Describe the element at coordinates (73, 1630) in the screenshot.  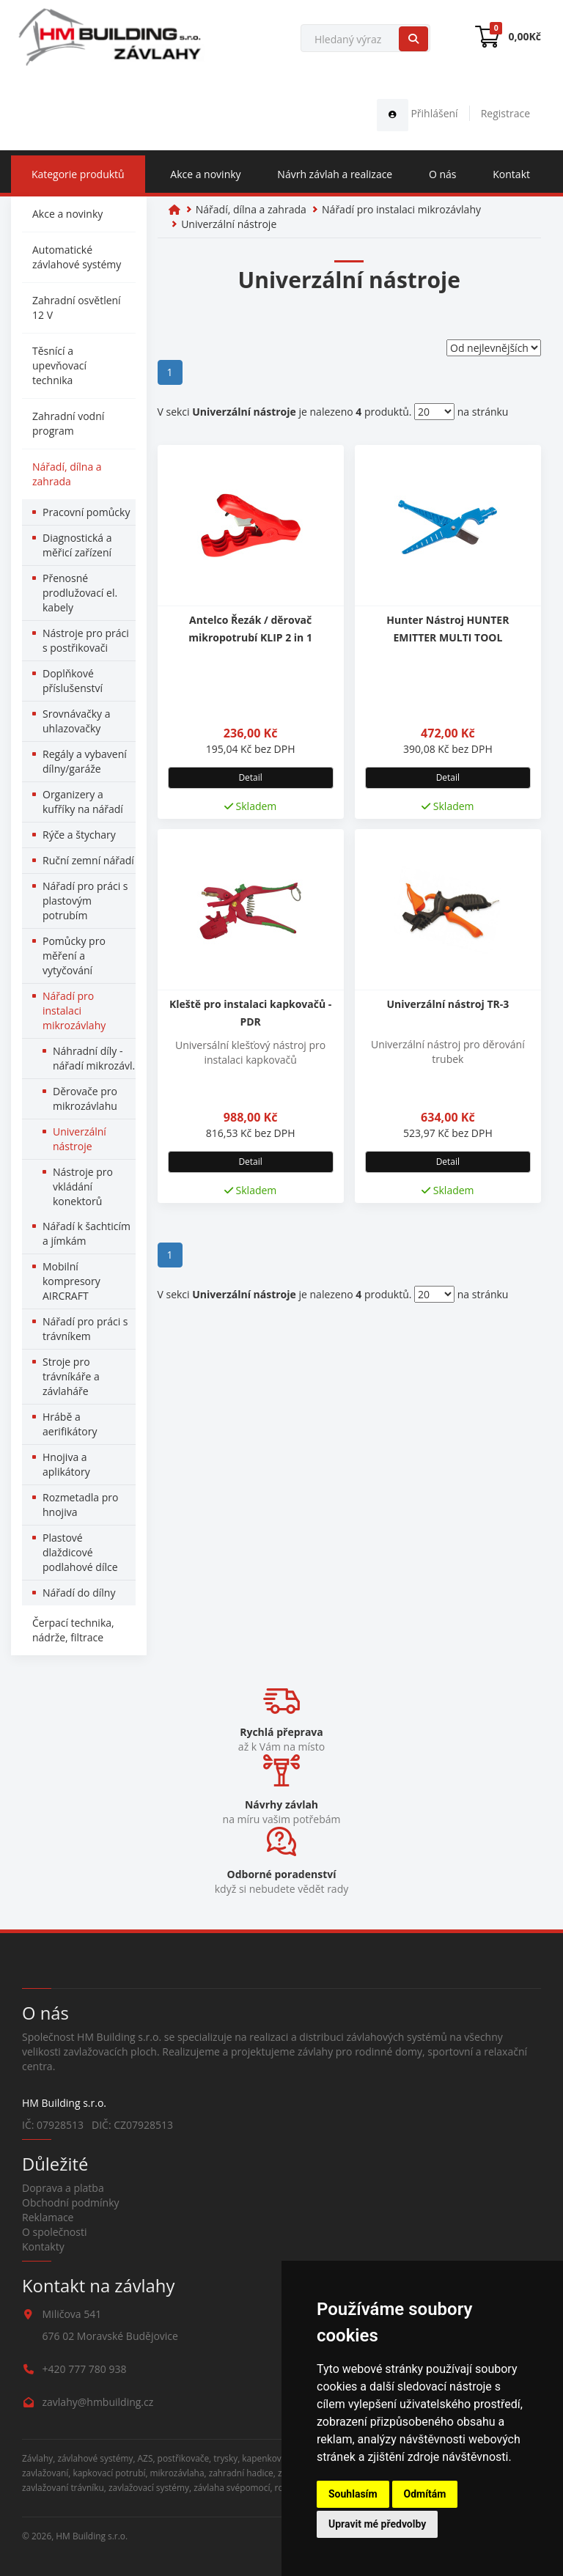
I see `Čerpací technika, nádrže, filtrace` at that location.